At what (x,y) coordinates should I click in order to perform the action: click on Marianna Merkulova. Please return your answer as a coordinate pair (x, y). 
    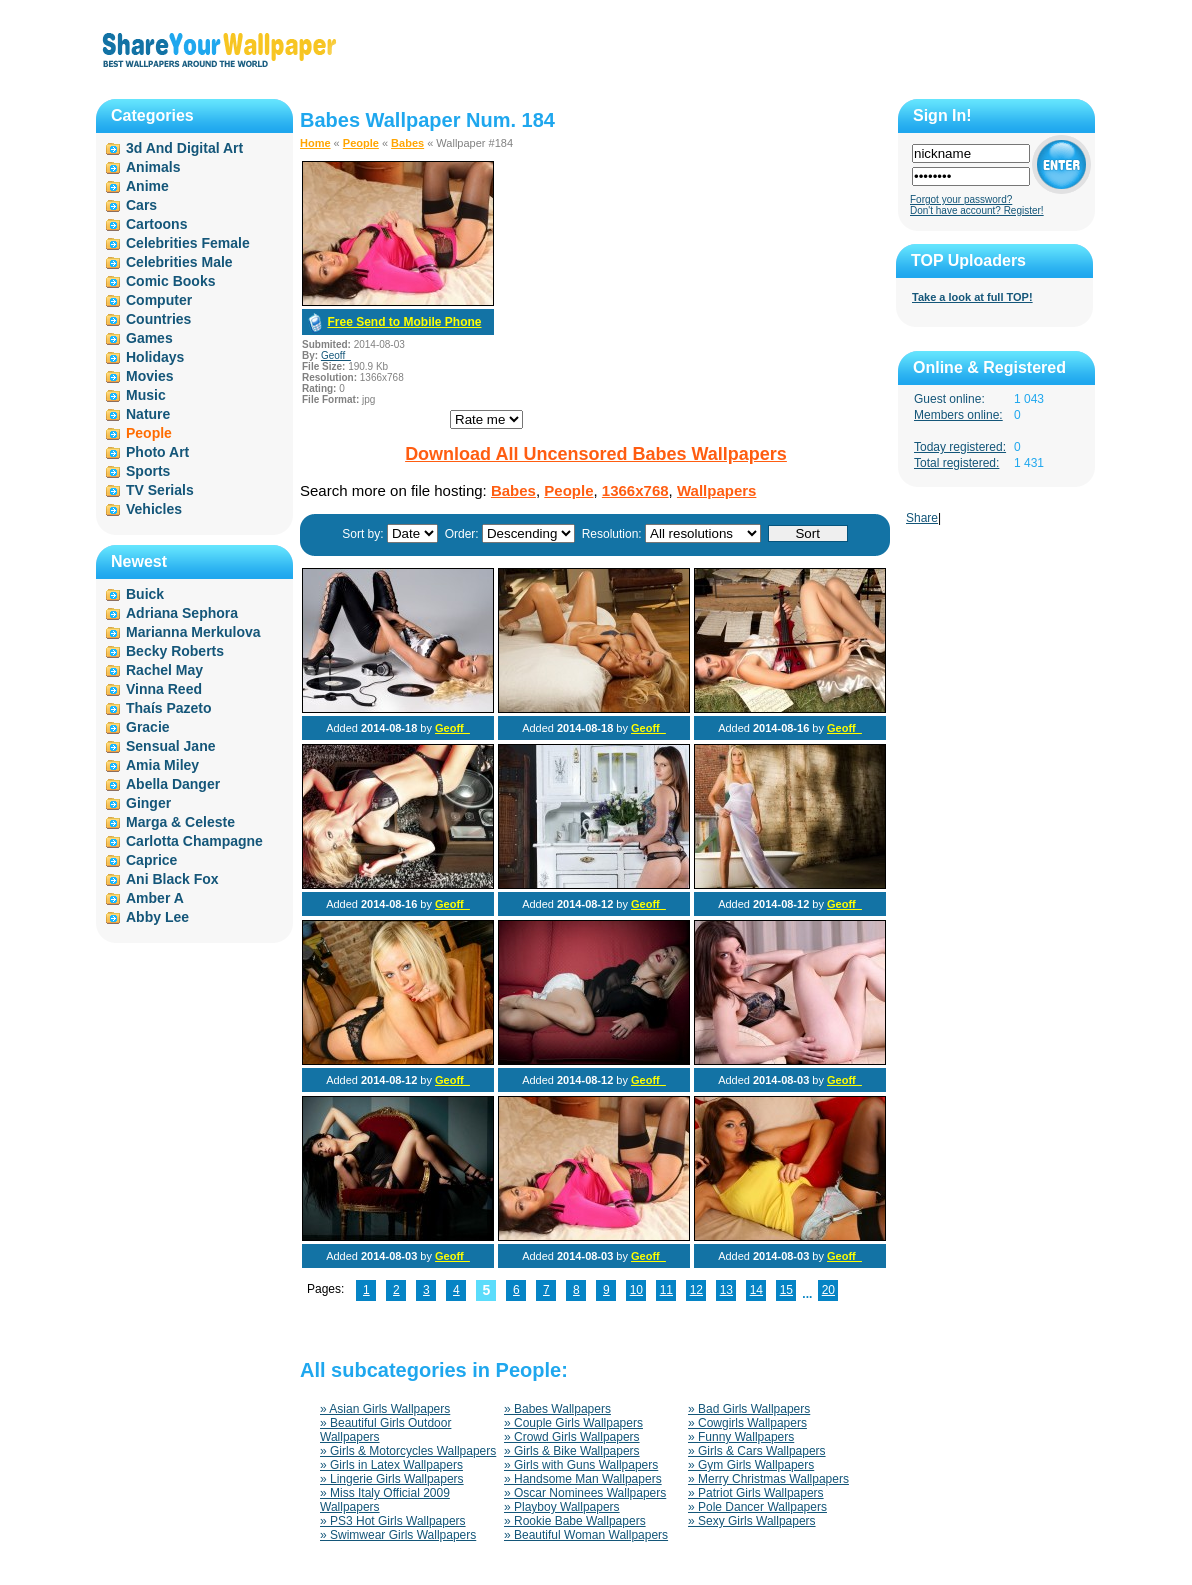
    Looking at the image, I should click on (193, 632).